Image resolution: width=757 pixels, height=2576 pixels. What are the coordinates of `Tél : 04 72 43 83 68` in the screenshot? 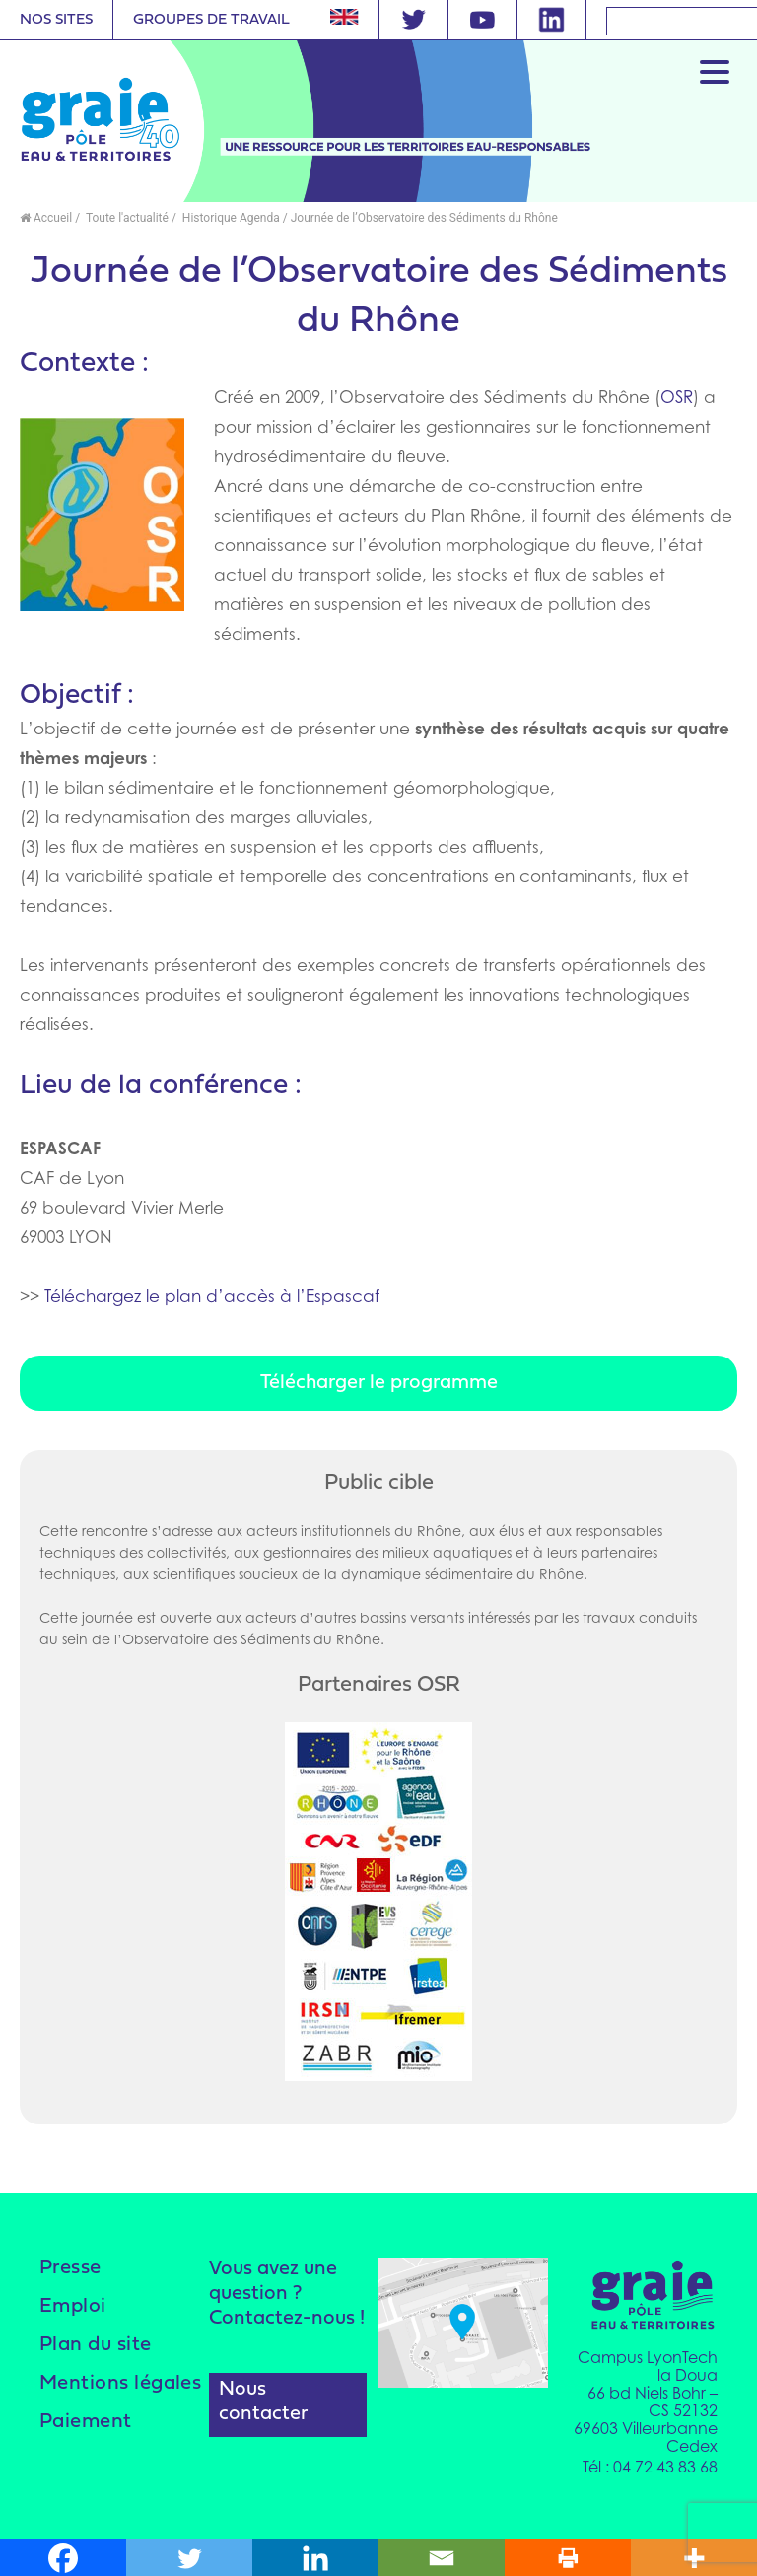 It's located at (650, 2463).